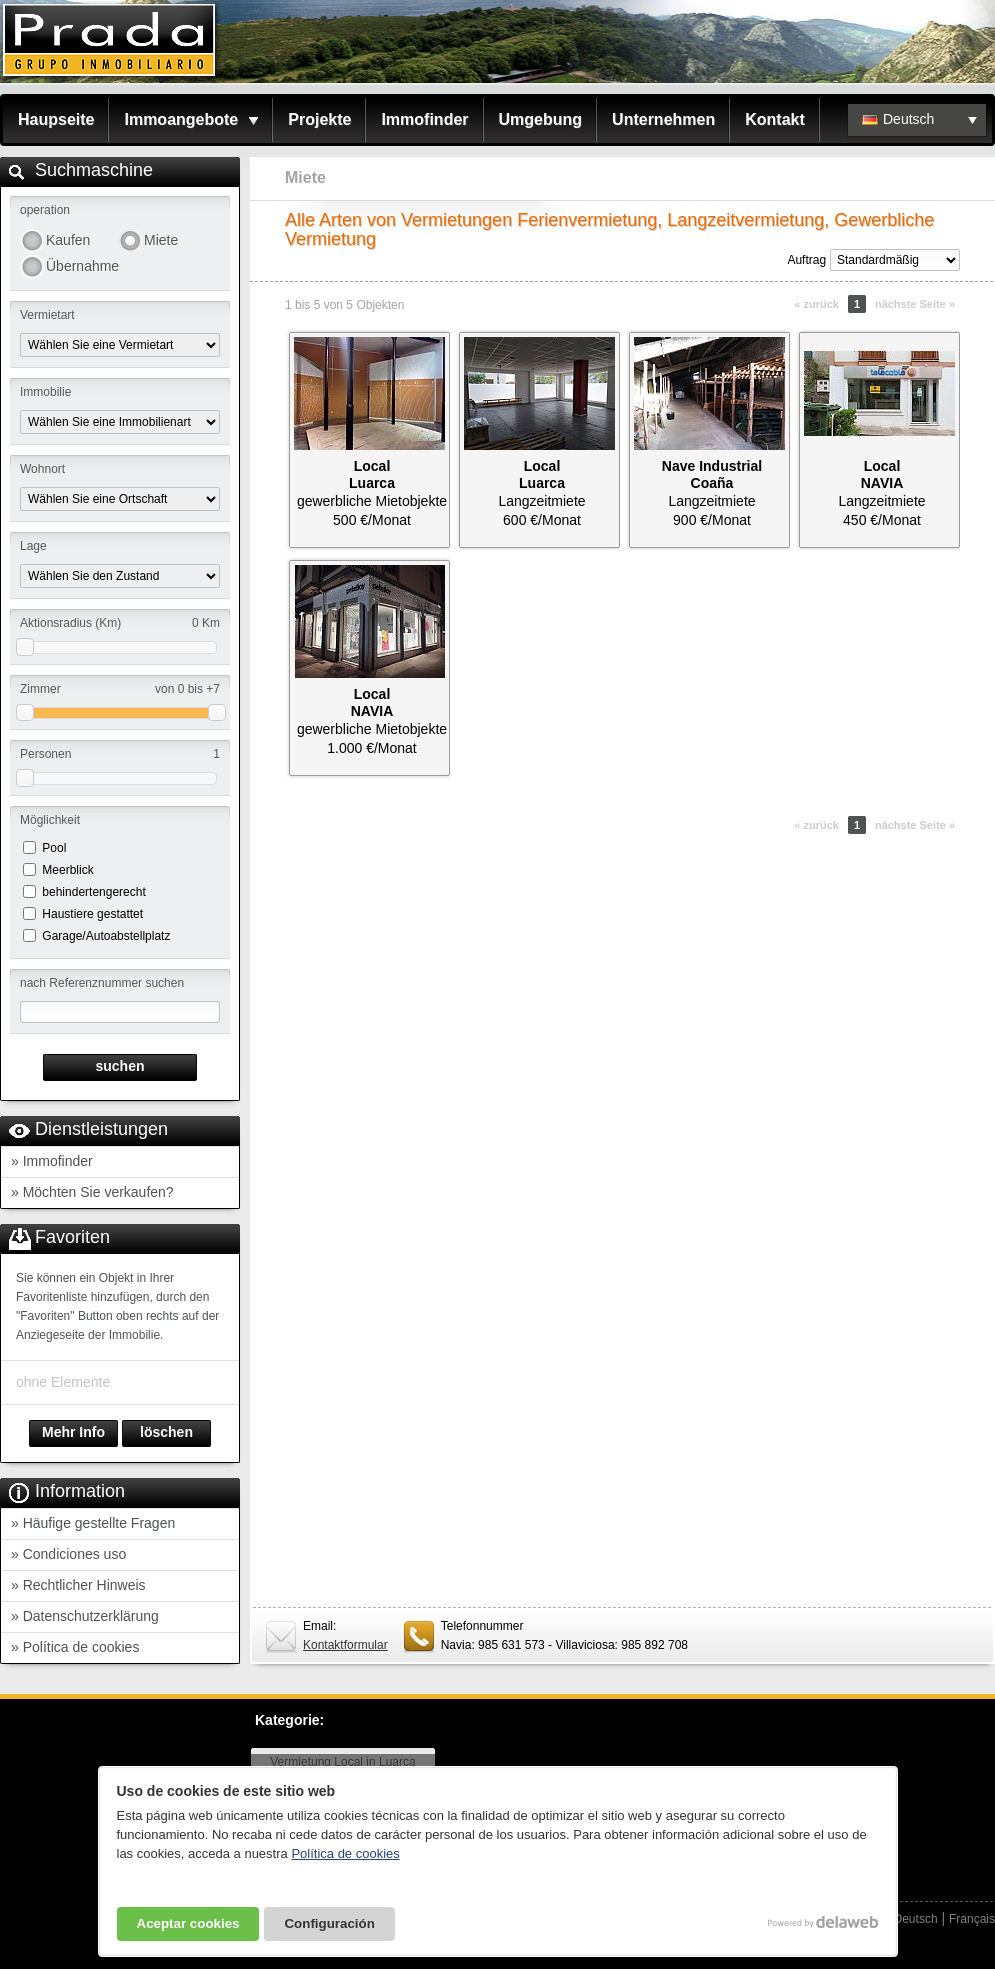 This screenshot has width=995, height=1969. What do you see at coordinates (85, 1616) in the screenshot?
I see `» Datenschutzerklärung` at bounding box center [85, 1616].